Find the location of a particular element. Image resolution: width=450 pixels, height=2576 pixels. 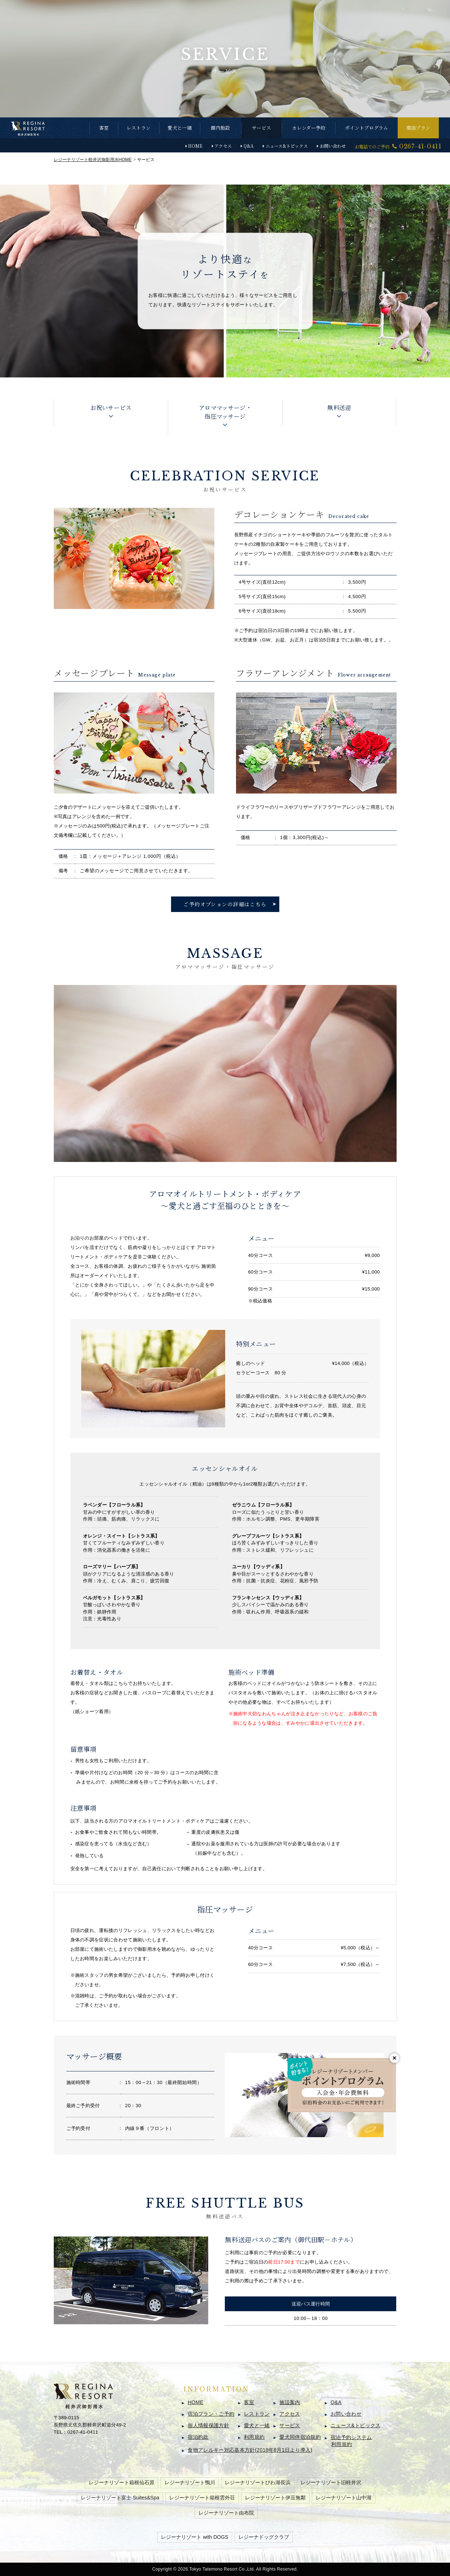

レジーナリゾート伊豆無鄰 is located at coordinates (275, 2498).